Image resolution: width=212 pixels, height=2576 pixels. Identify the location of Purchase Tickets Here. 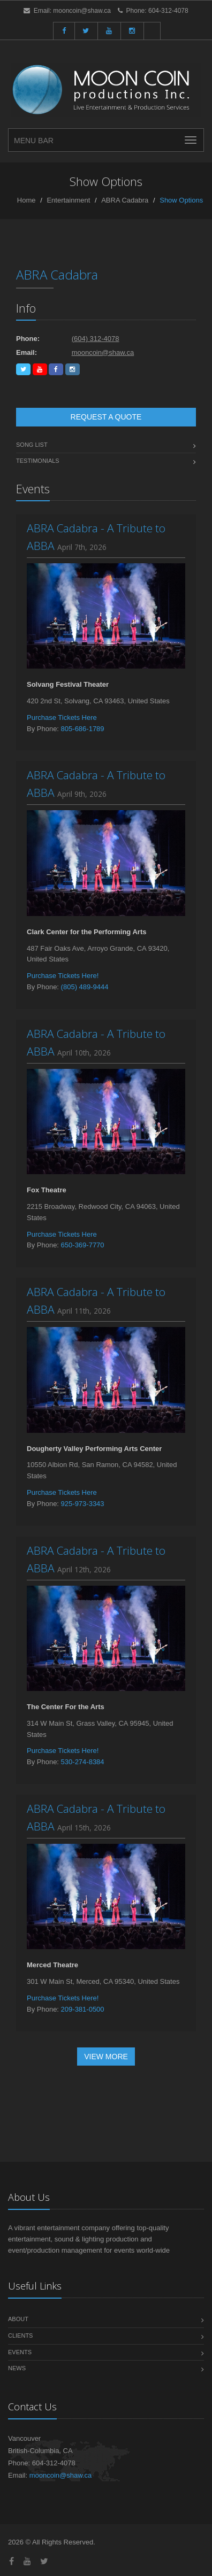
(62, 717).